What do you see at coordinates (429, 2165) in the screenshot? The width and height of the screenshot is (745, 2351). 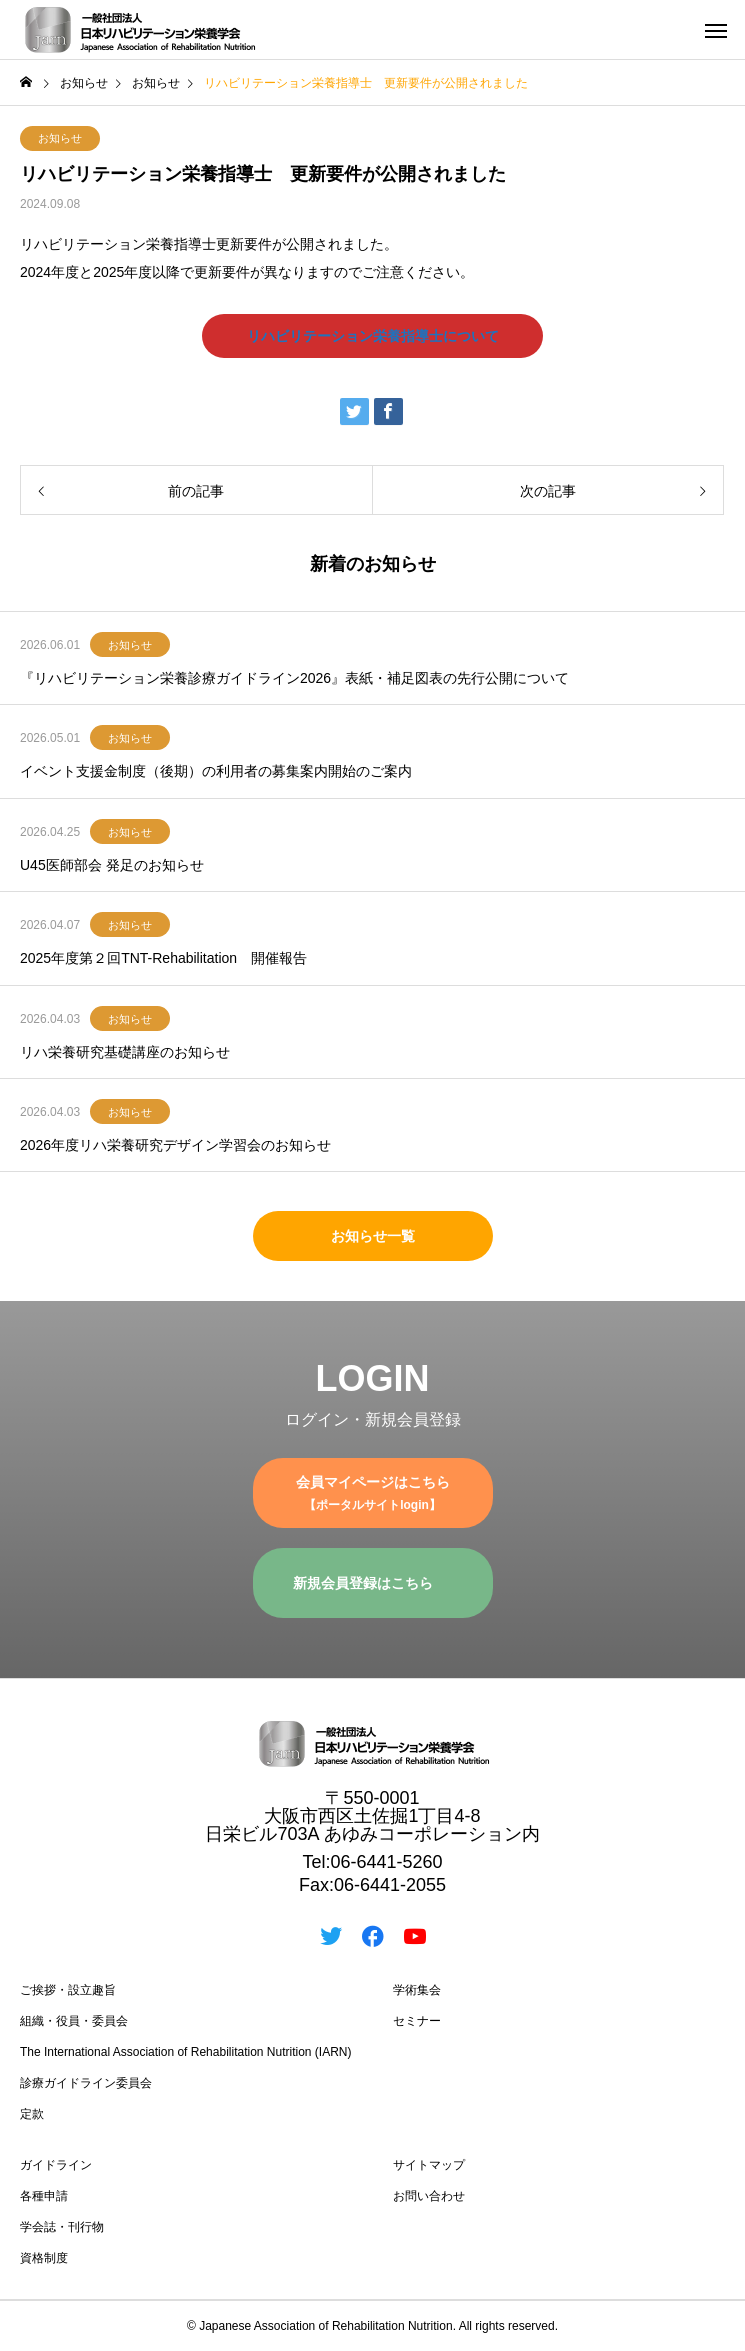 I see `サイトマップ` at bounding box center [429, 2165].